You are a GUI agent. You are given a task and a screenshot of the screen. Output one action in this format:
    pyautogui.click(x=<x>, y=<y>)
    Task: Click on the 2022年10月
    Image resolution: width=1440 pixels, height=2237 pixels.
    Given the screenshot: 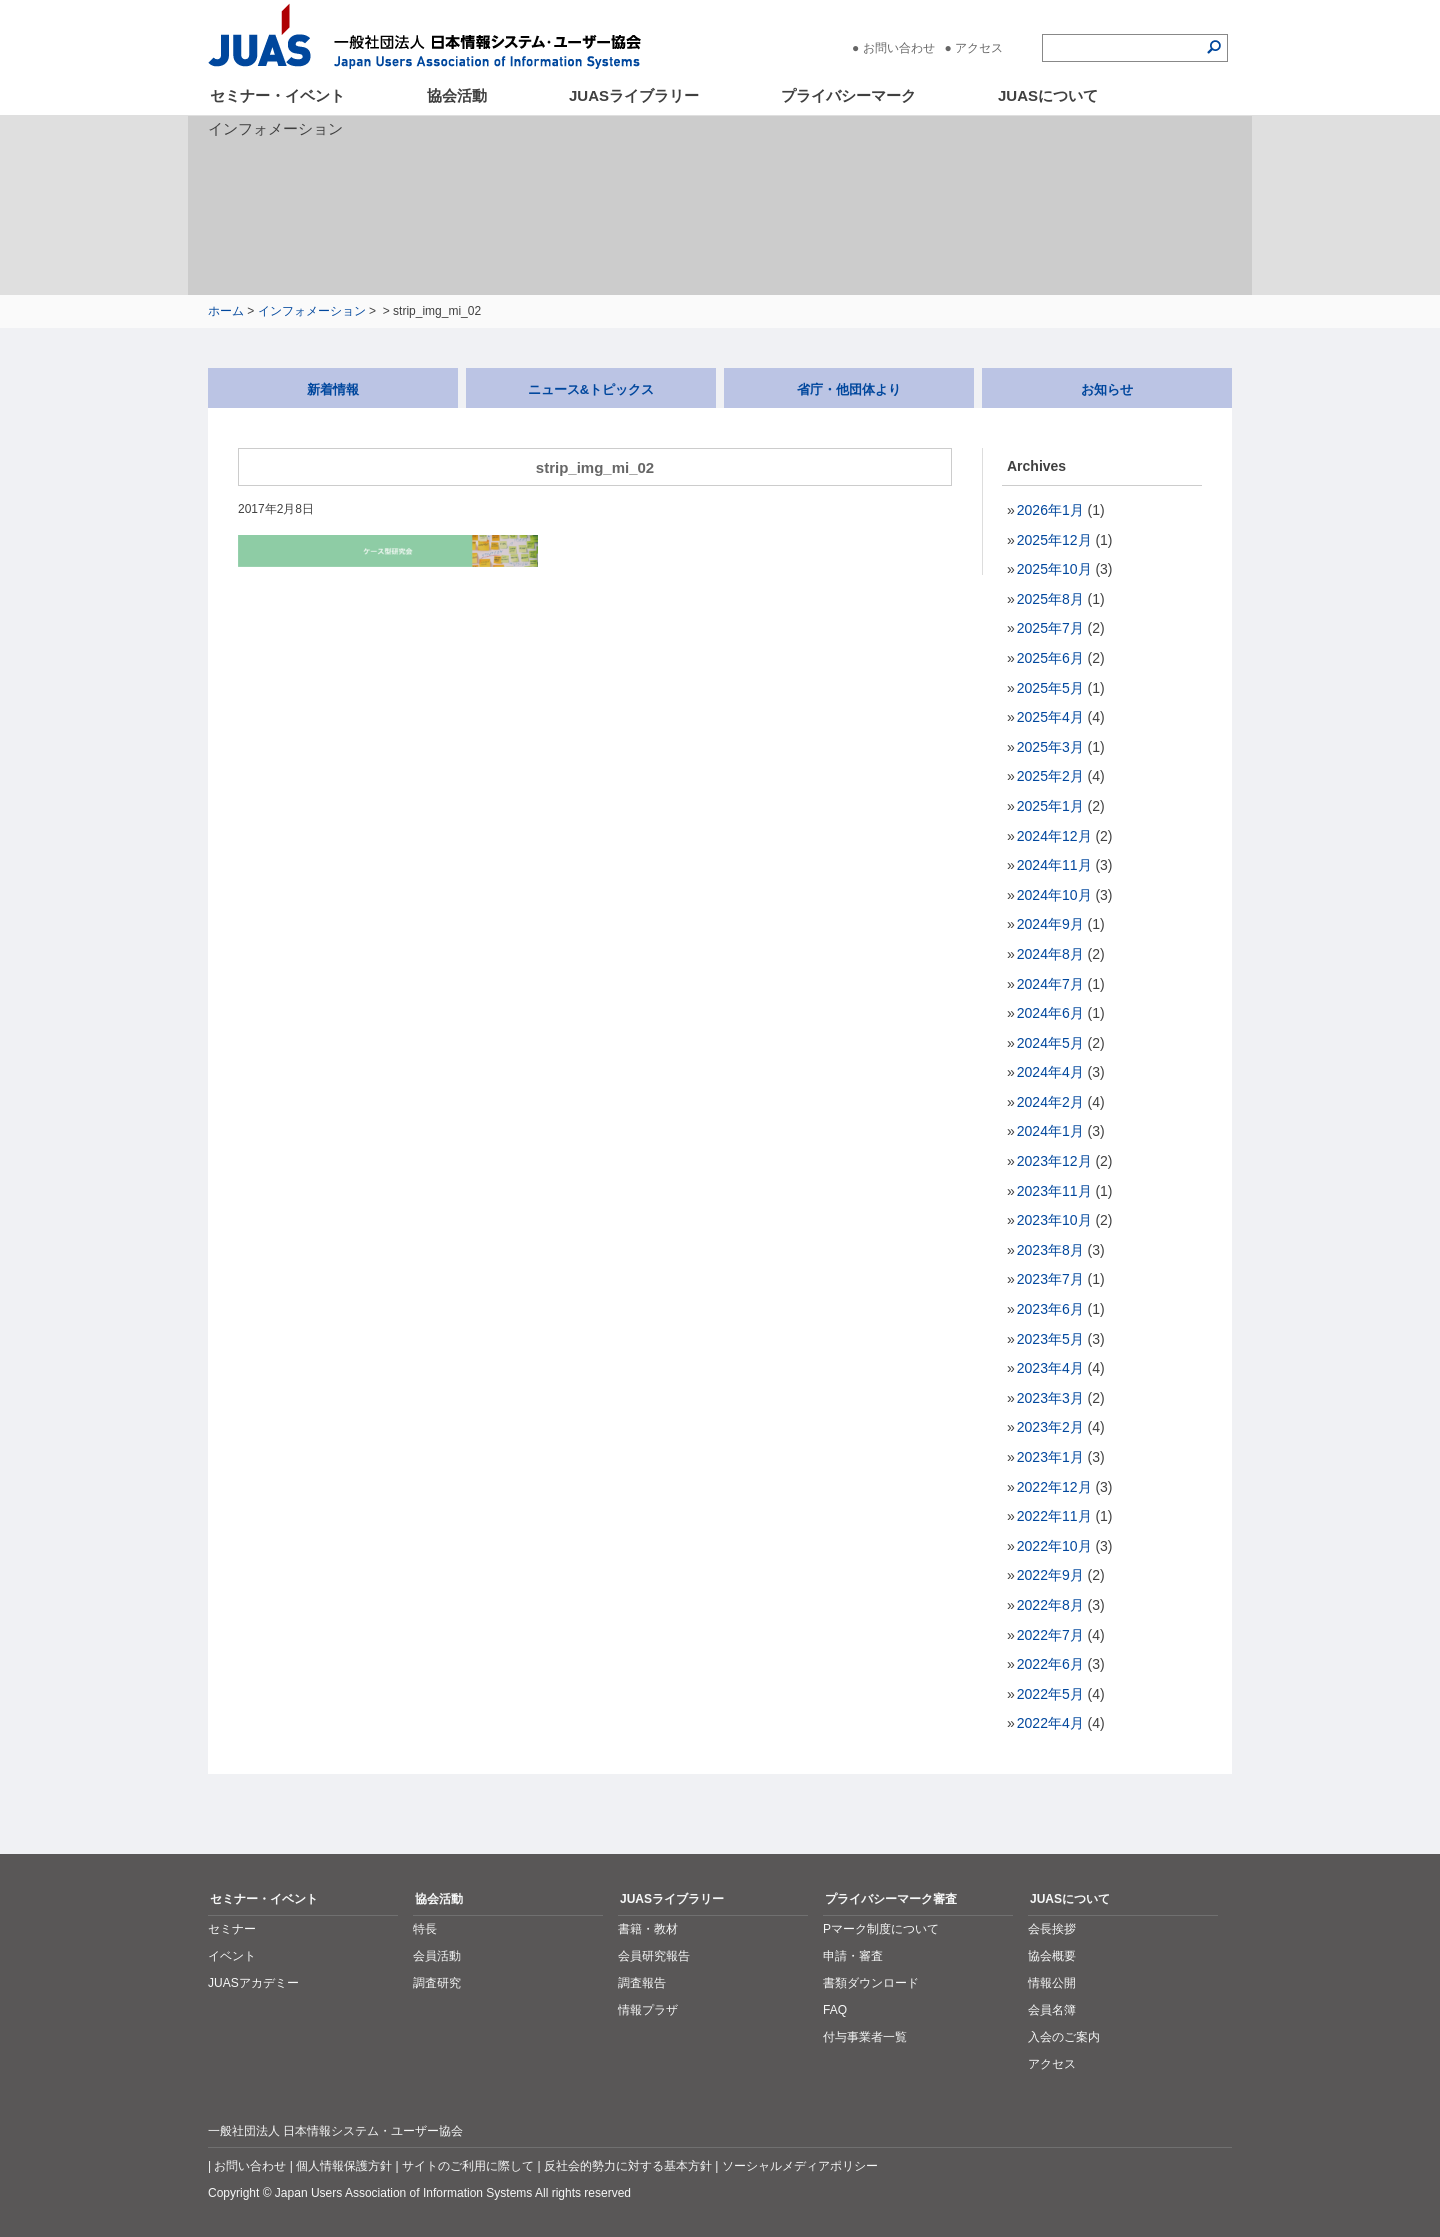 What is the action you would take?
    pyautogui.click(x=1054, y=1546)
    